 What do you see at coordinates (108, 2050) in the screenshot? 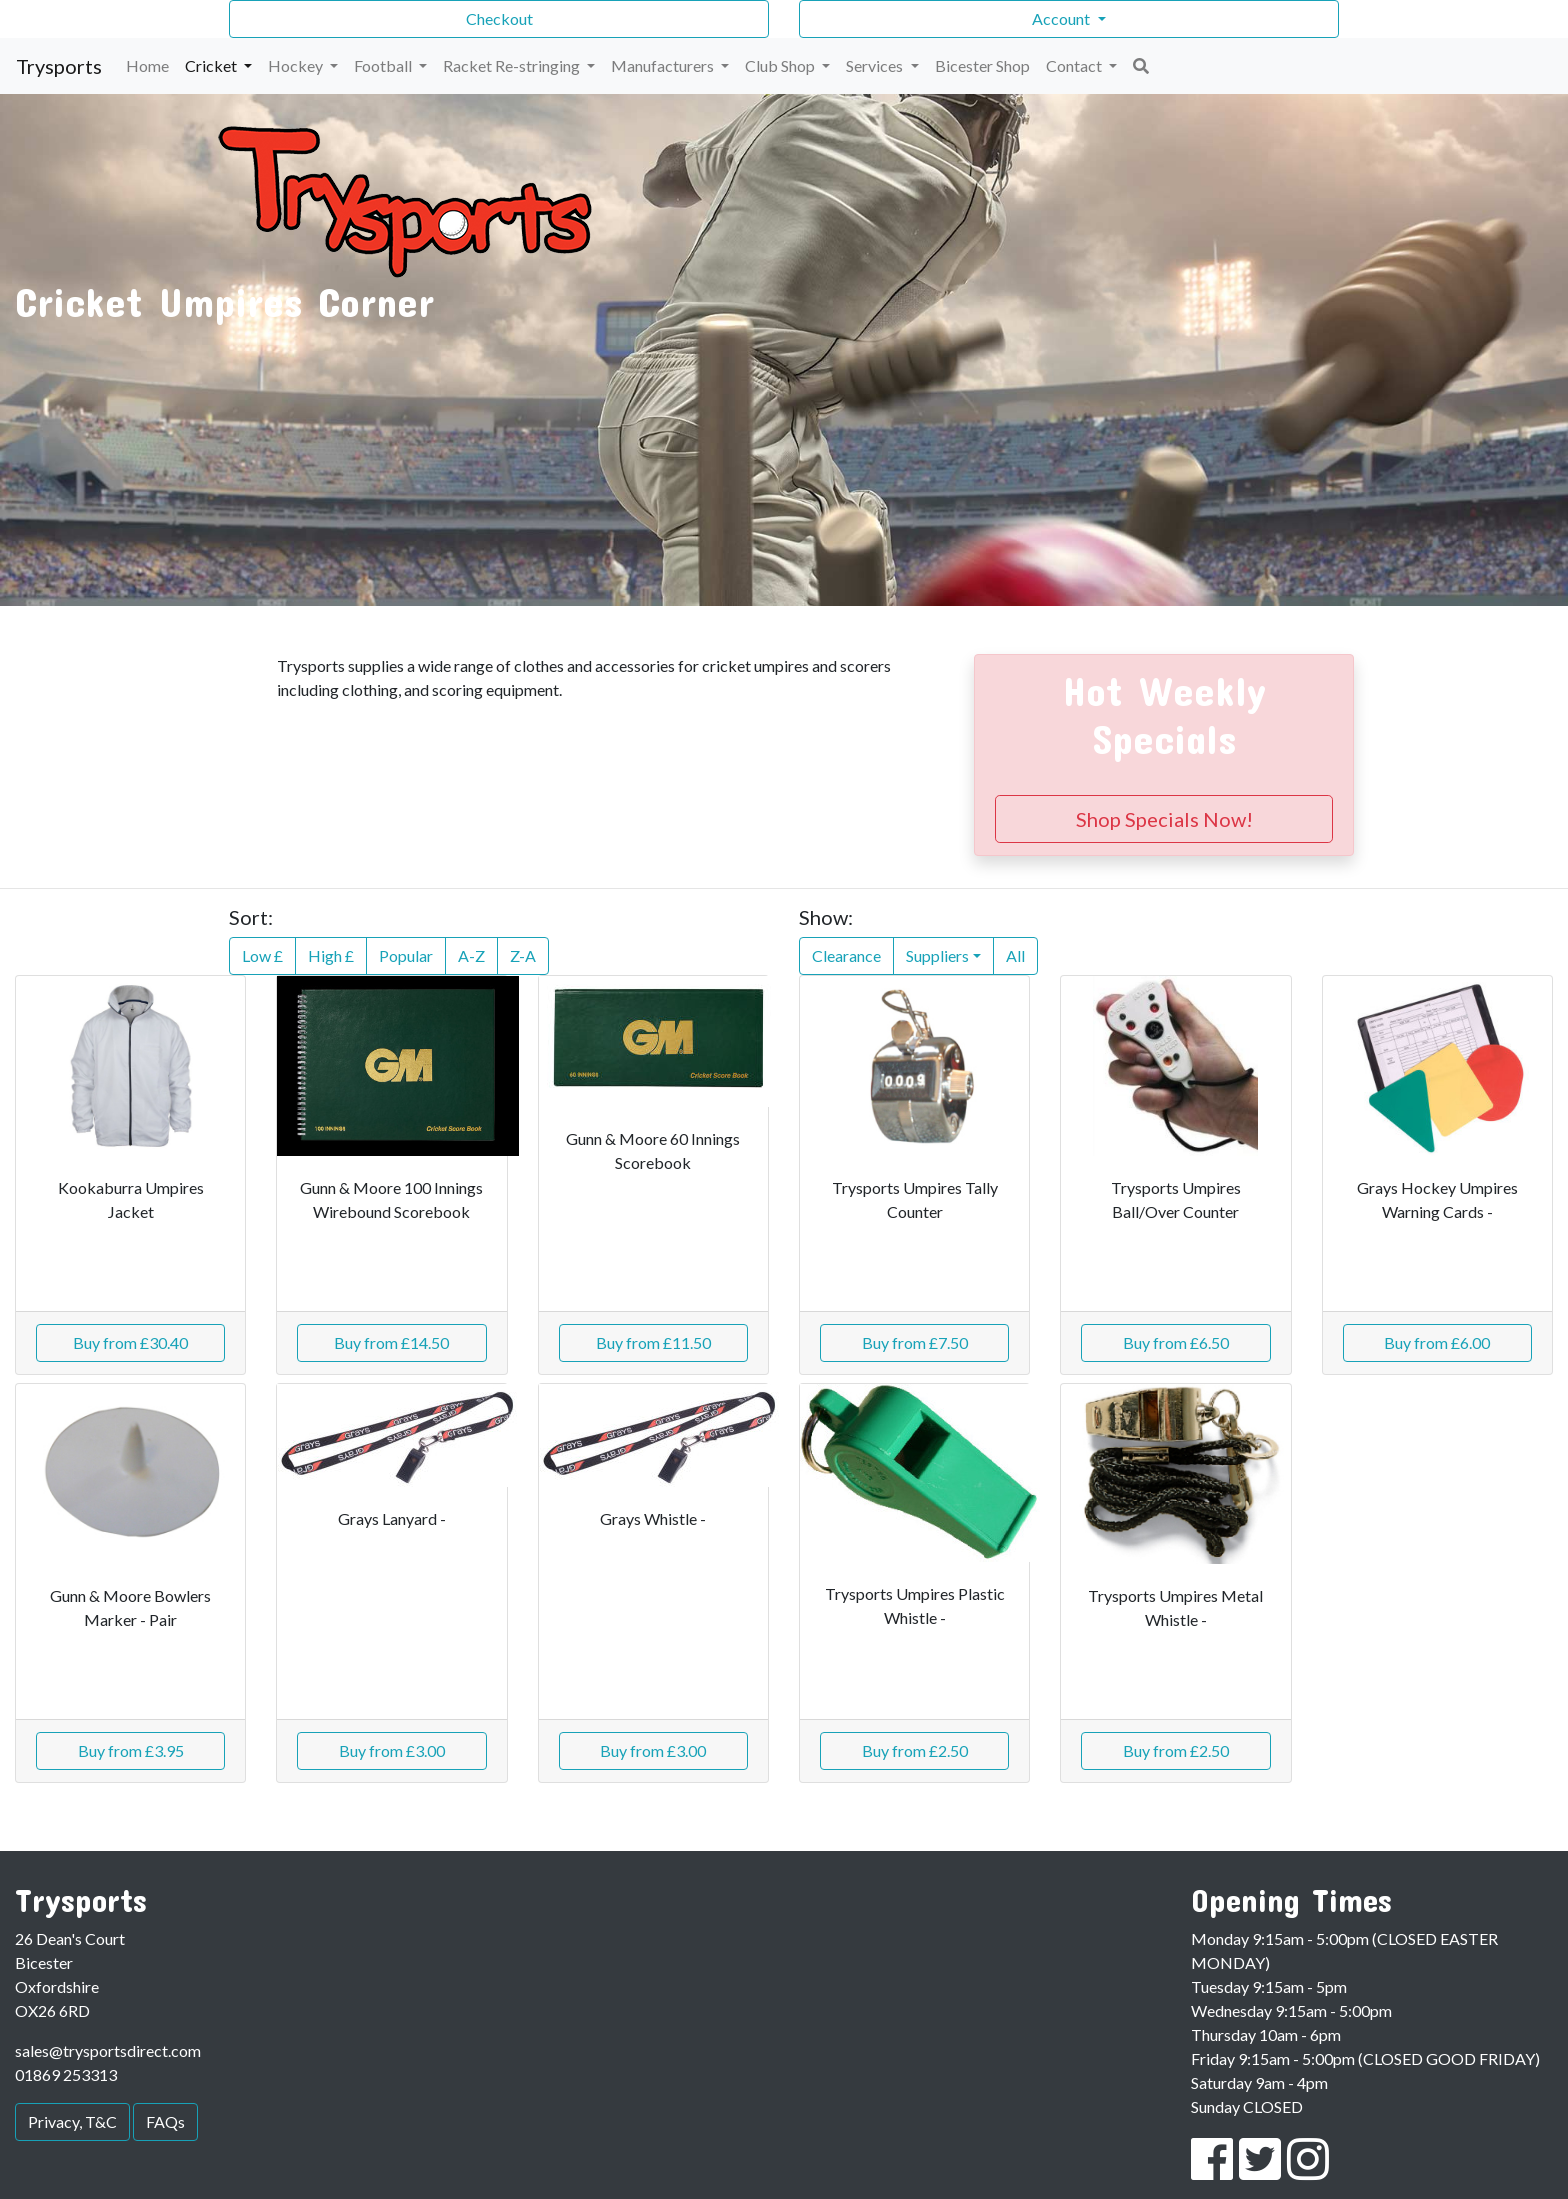
I see `sales@trysportsdirect.com` at bounding box center [108, 2050].